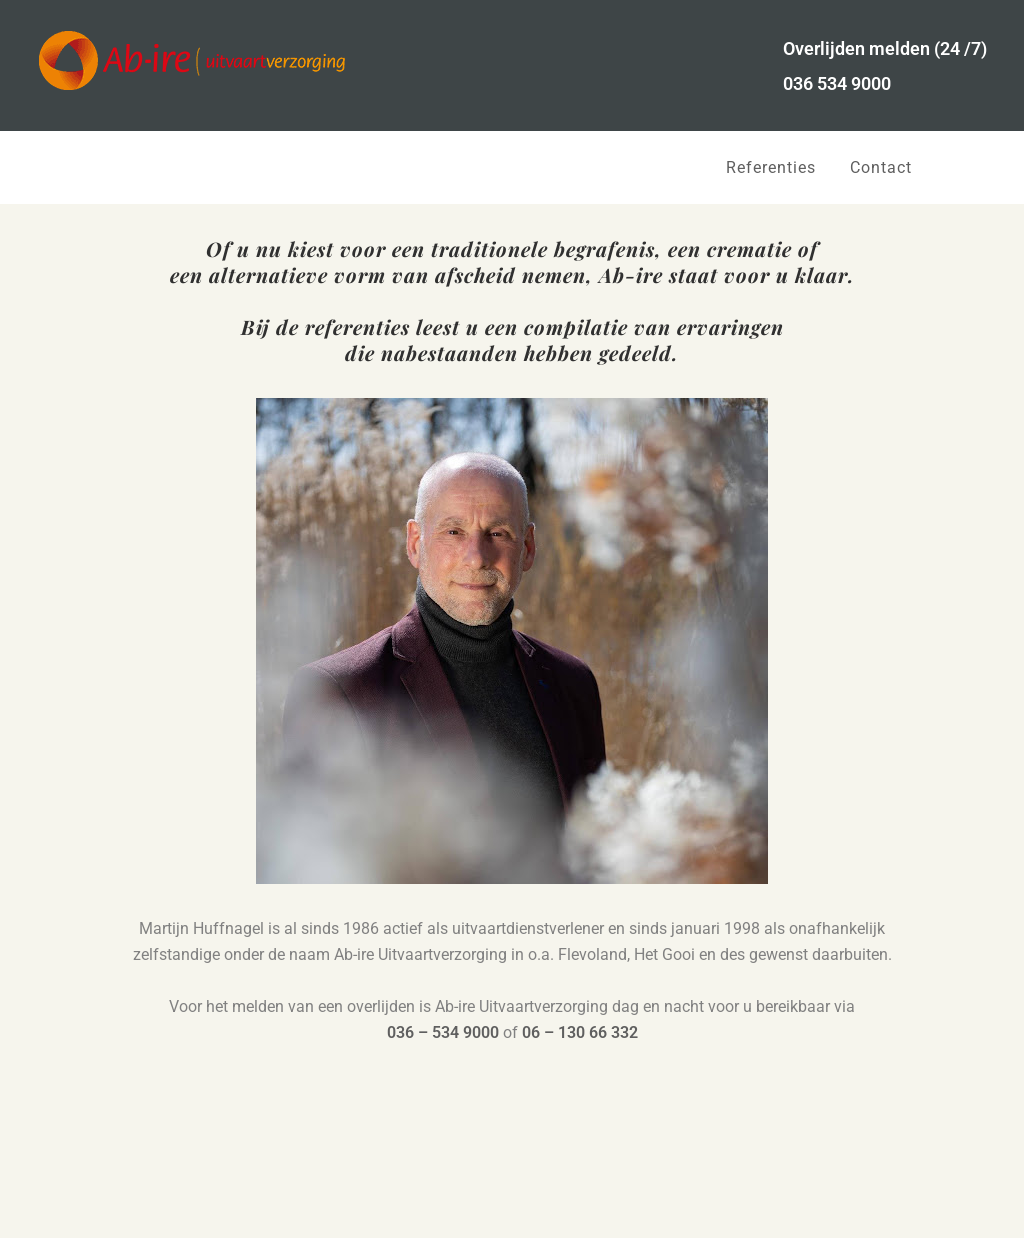 The image size is (1024, 1238). I want to click on 036 534 9000, so click(837, 83).